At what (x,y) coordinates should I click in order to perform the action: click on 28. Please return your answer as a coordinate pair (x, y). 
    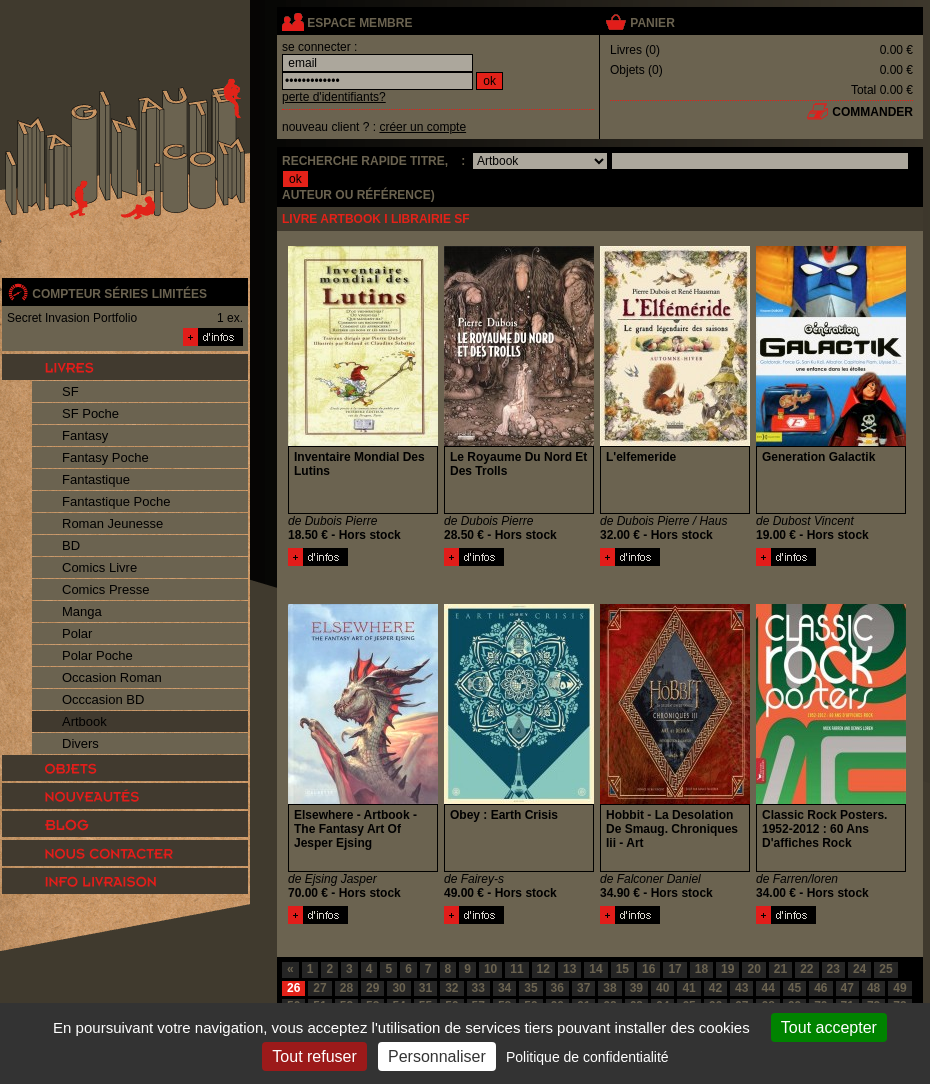
    Looking at the image, I should click on (346, 988).